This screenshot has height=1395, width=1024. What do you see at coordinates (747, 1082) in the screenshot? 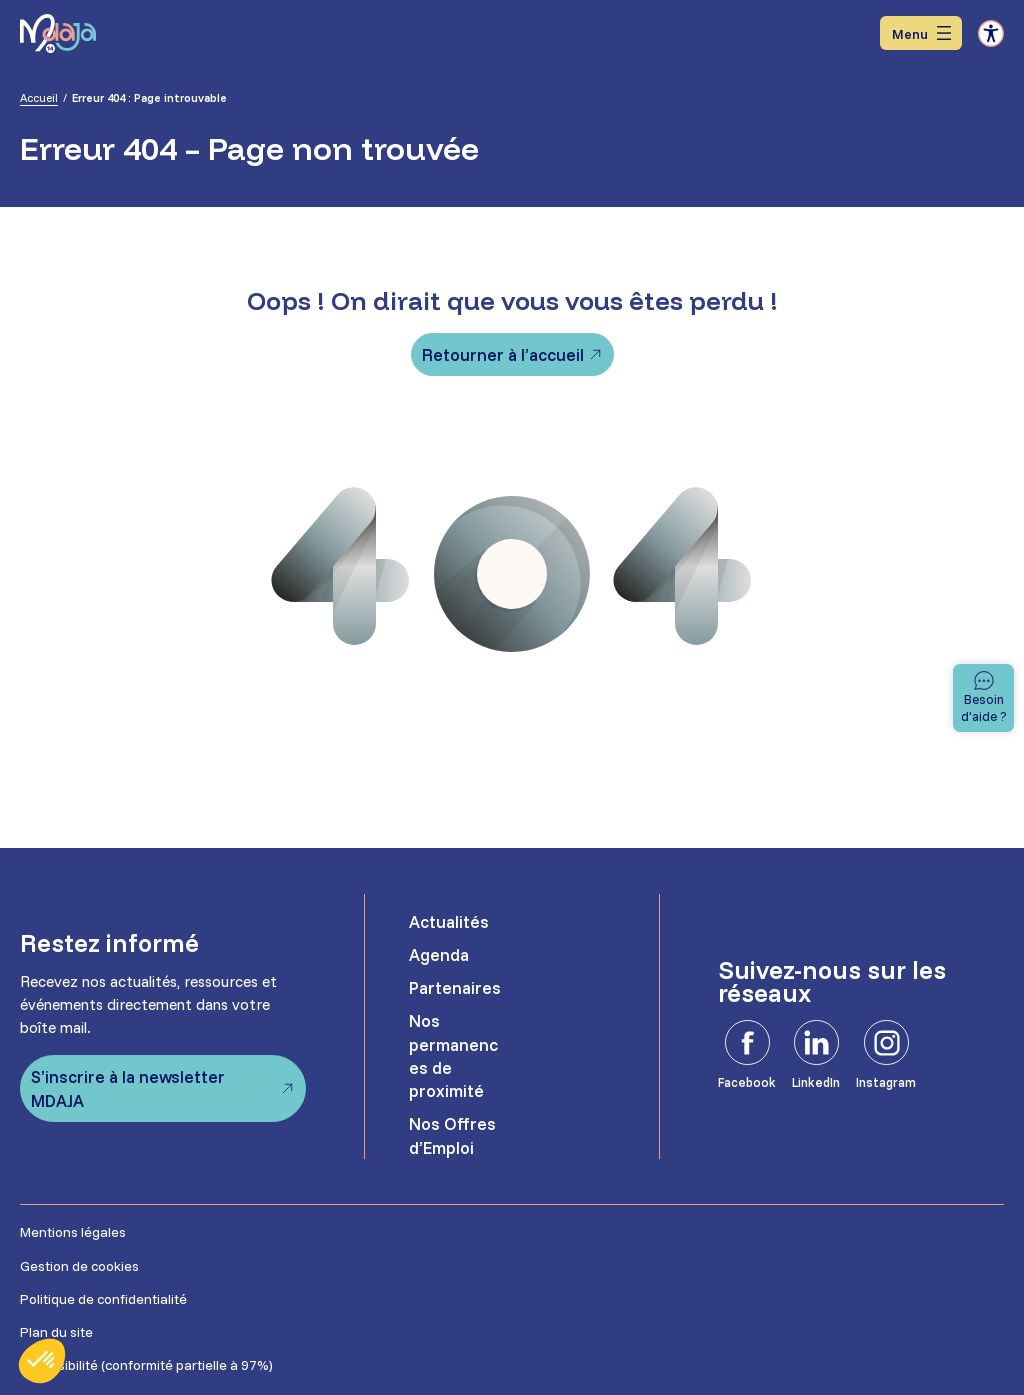
I see `Facebook [Facebook - Ouvre dans un nouvel onglet]` at bounding box center [747, 1082].